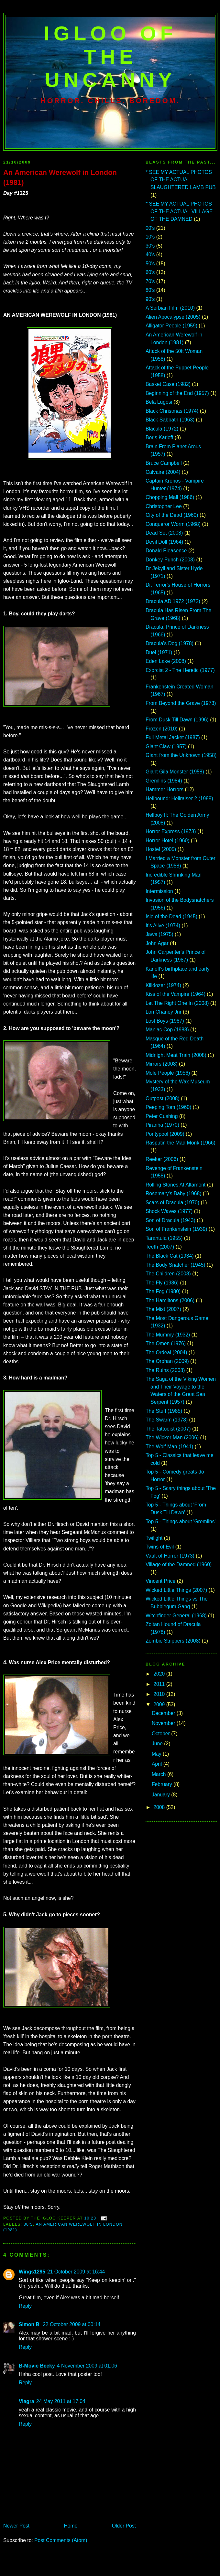  What do you see at coordinates (162, 1125) in the screenshot?
I see `Piranha (1970)` at bounding box center [162, 1125].